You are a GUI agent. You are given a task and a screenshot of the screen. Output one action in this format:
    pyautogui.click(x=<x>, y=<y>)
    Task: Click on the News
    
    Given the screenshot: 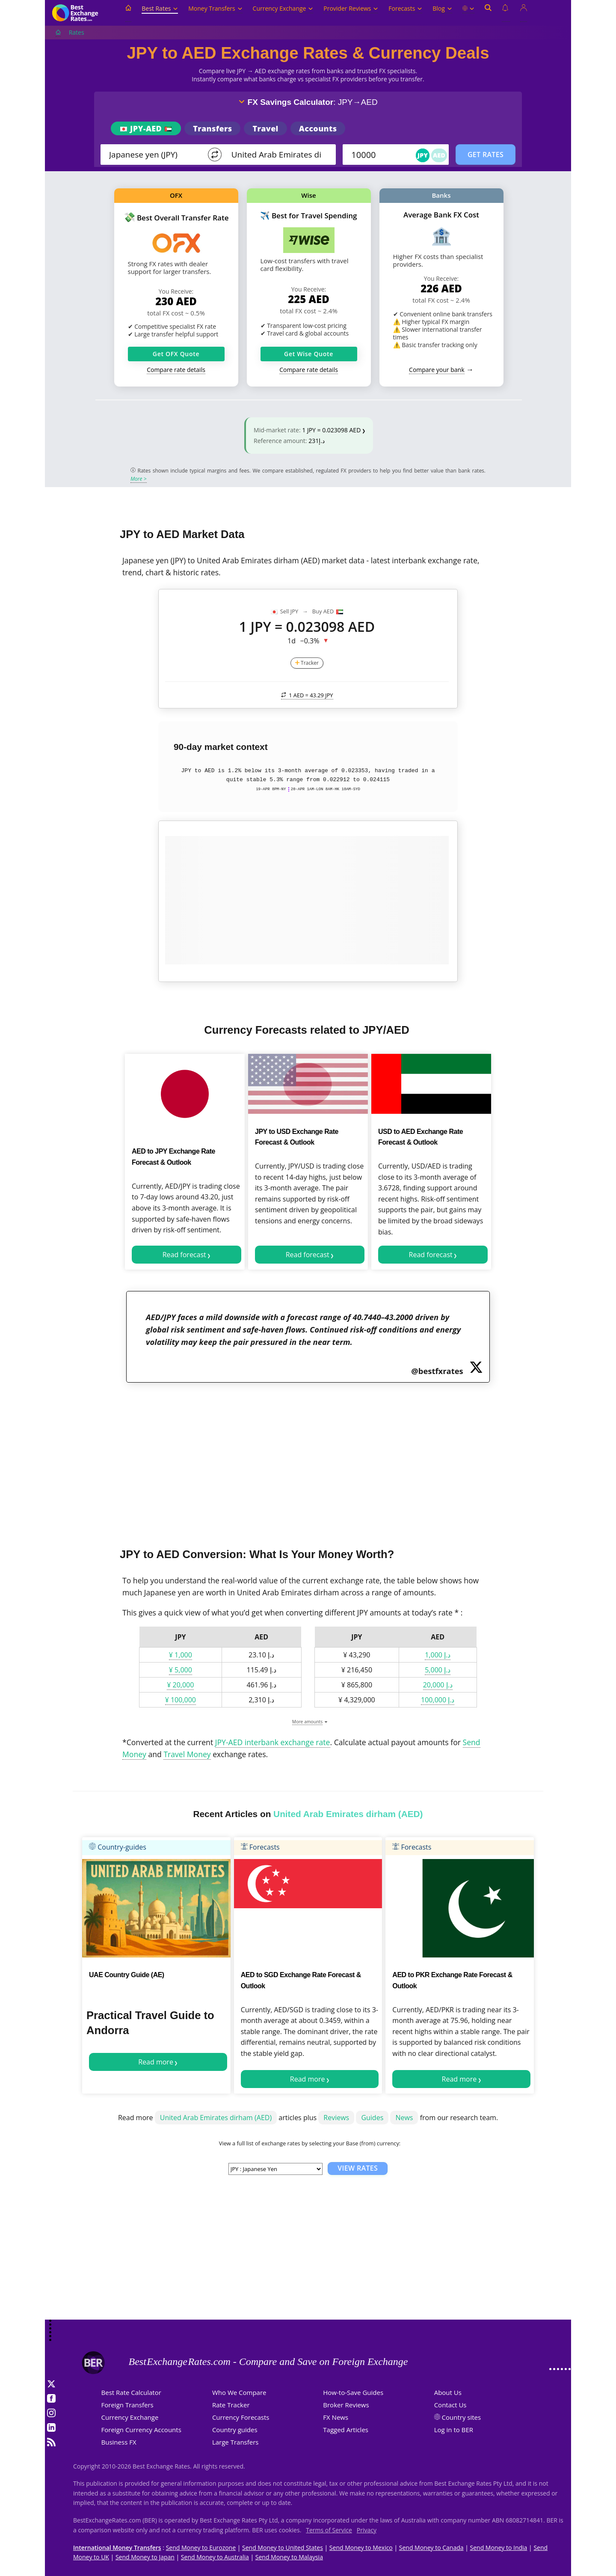 What is the action you would take?
    pyautogui.click(x=404, y=2117)
    